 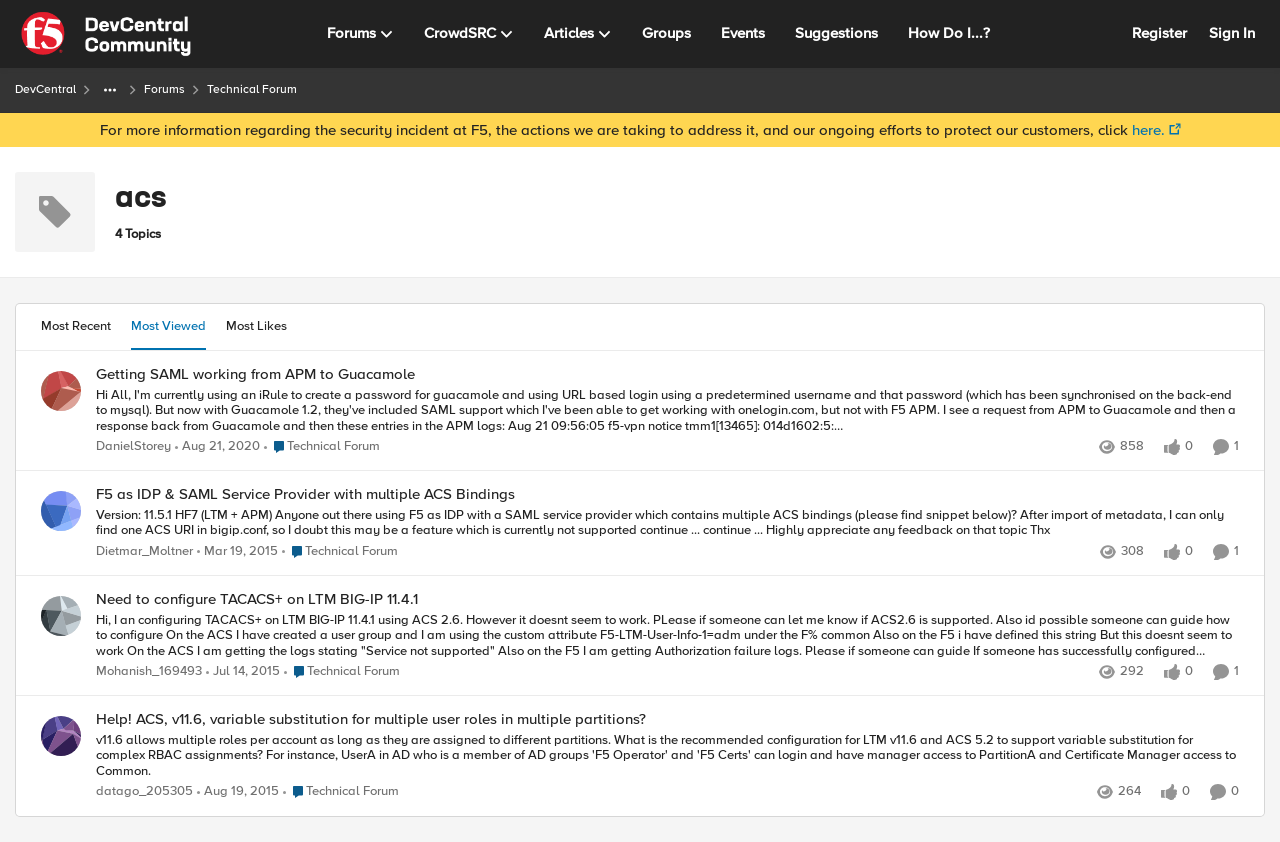 I want to click on [Help! ACS, v11.6, variable substitution for multiple user roles in multiple partitions?], so click(x=667, y=756).